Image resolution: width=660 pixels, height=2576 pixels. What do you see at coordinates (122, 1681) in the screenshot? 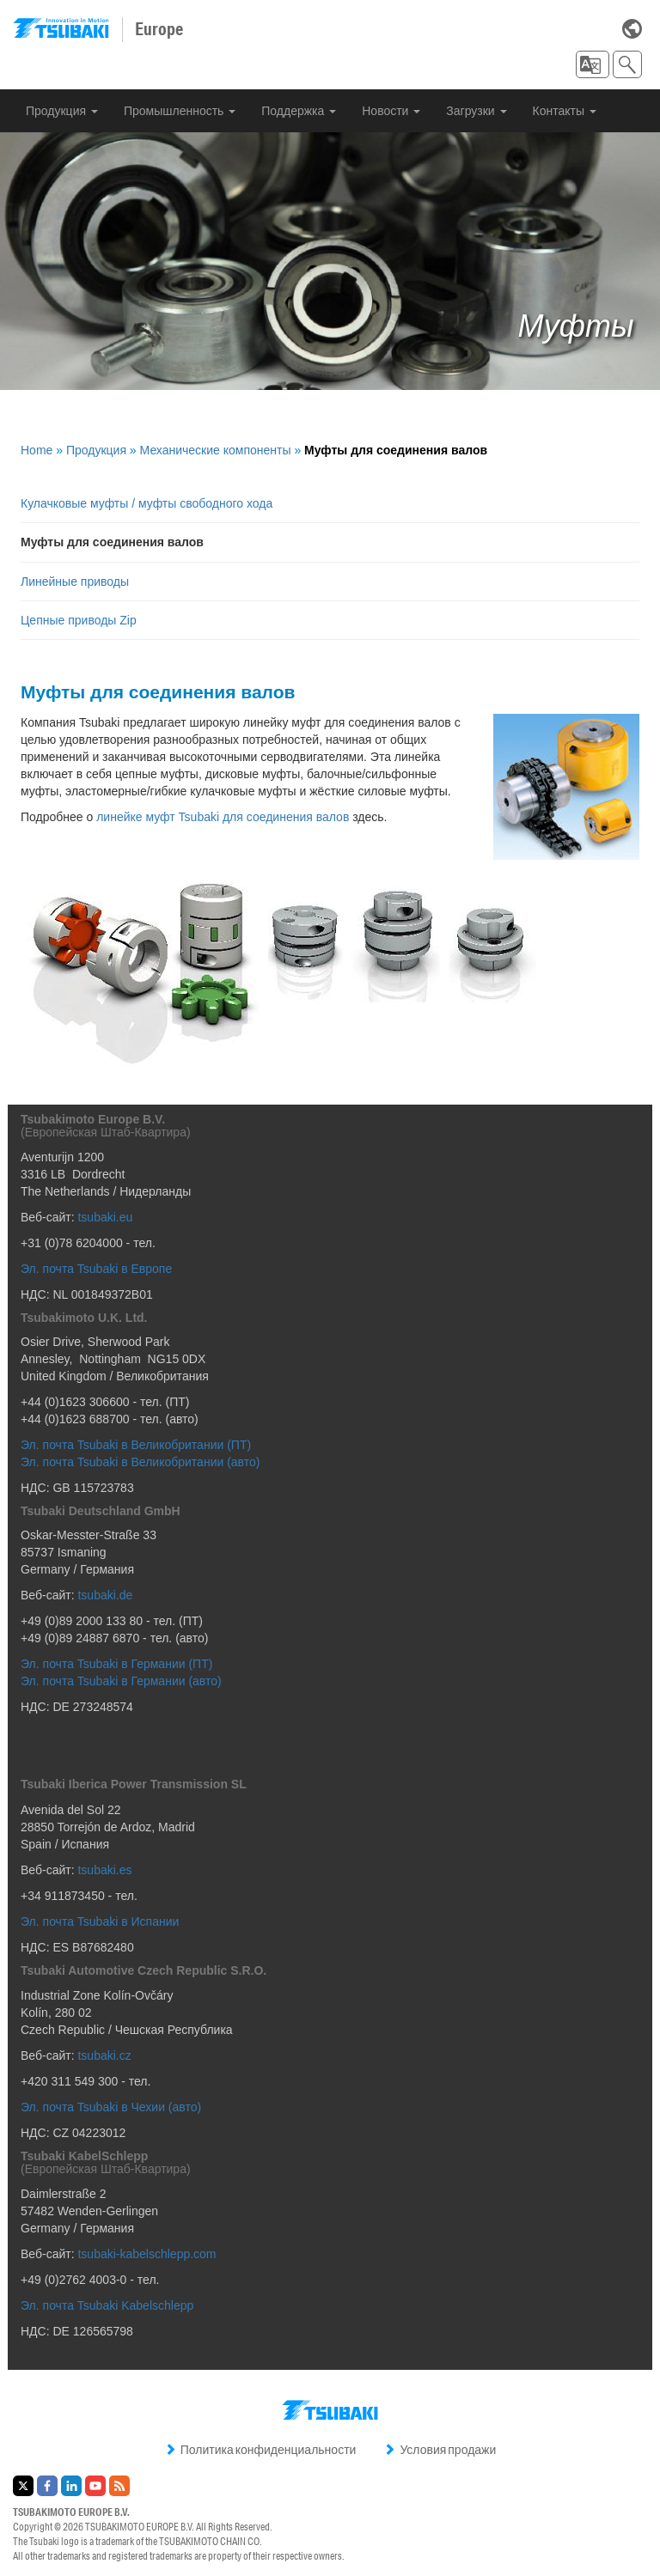
I see `Эл. почта Tsubaki в Германии (авто)` at bounding box center [122, 1681].